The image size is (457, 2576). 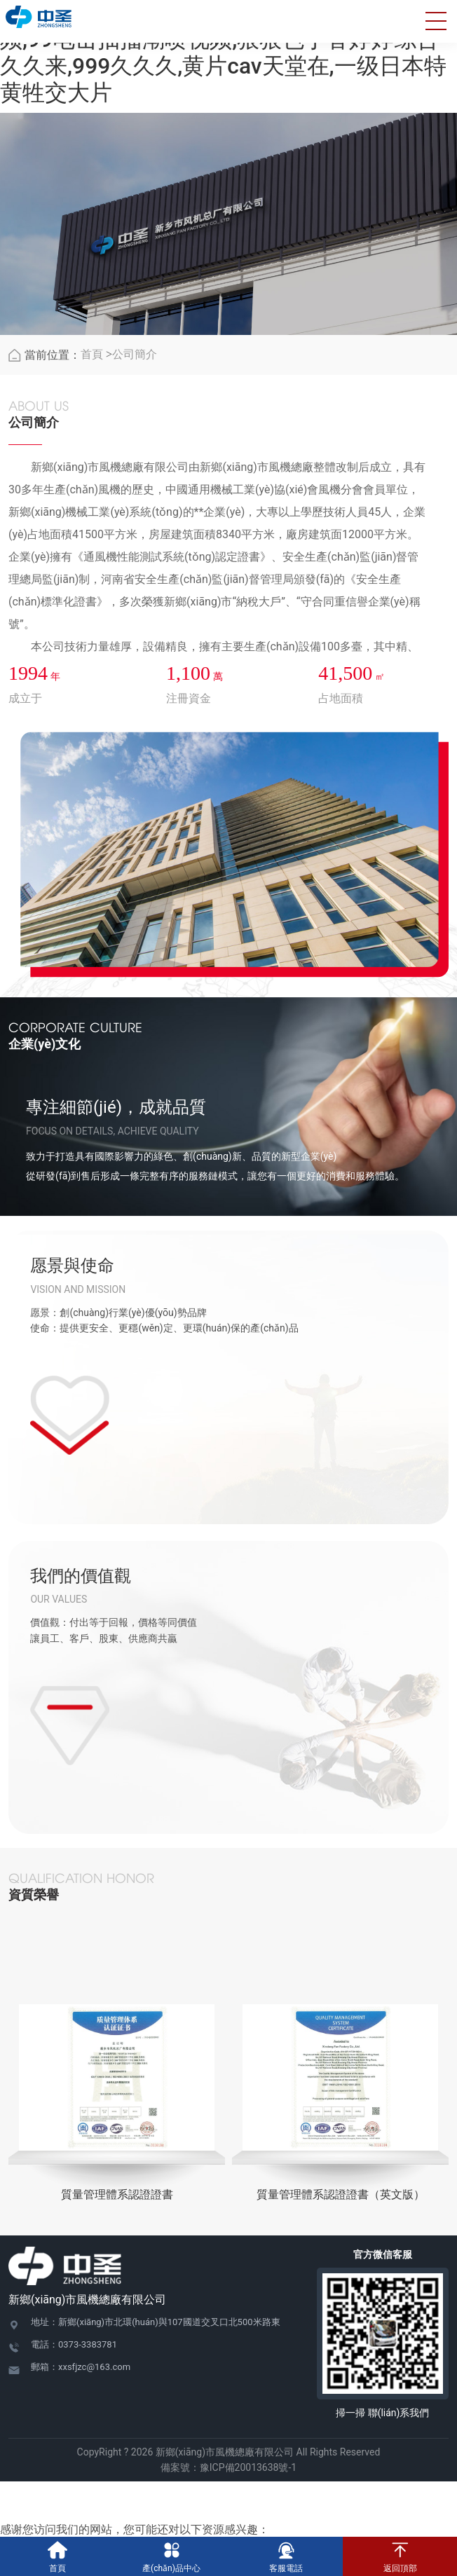 I want to click on www.av在线播放,欧美巨大又粗又长在线视频,99电击抽搐潮喷视频,狠狠色丁香婷婷综合久久来,999久久久,黄片cav天堂在,一级日本特黄牲交大片, so click(x=223, y=53).